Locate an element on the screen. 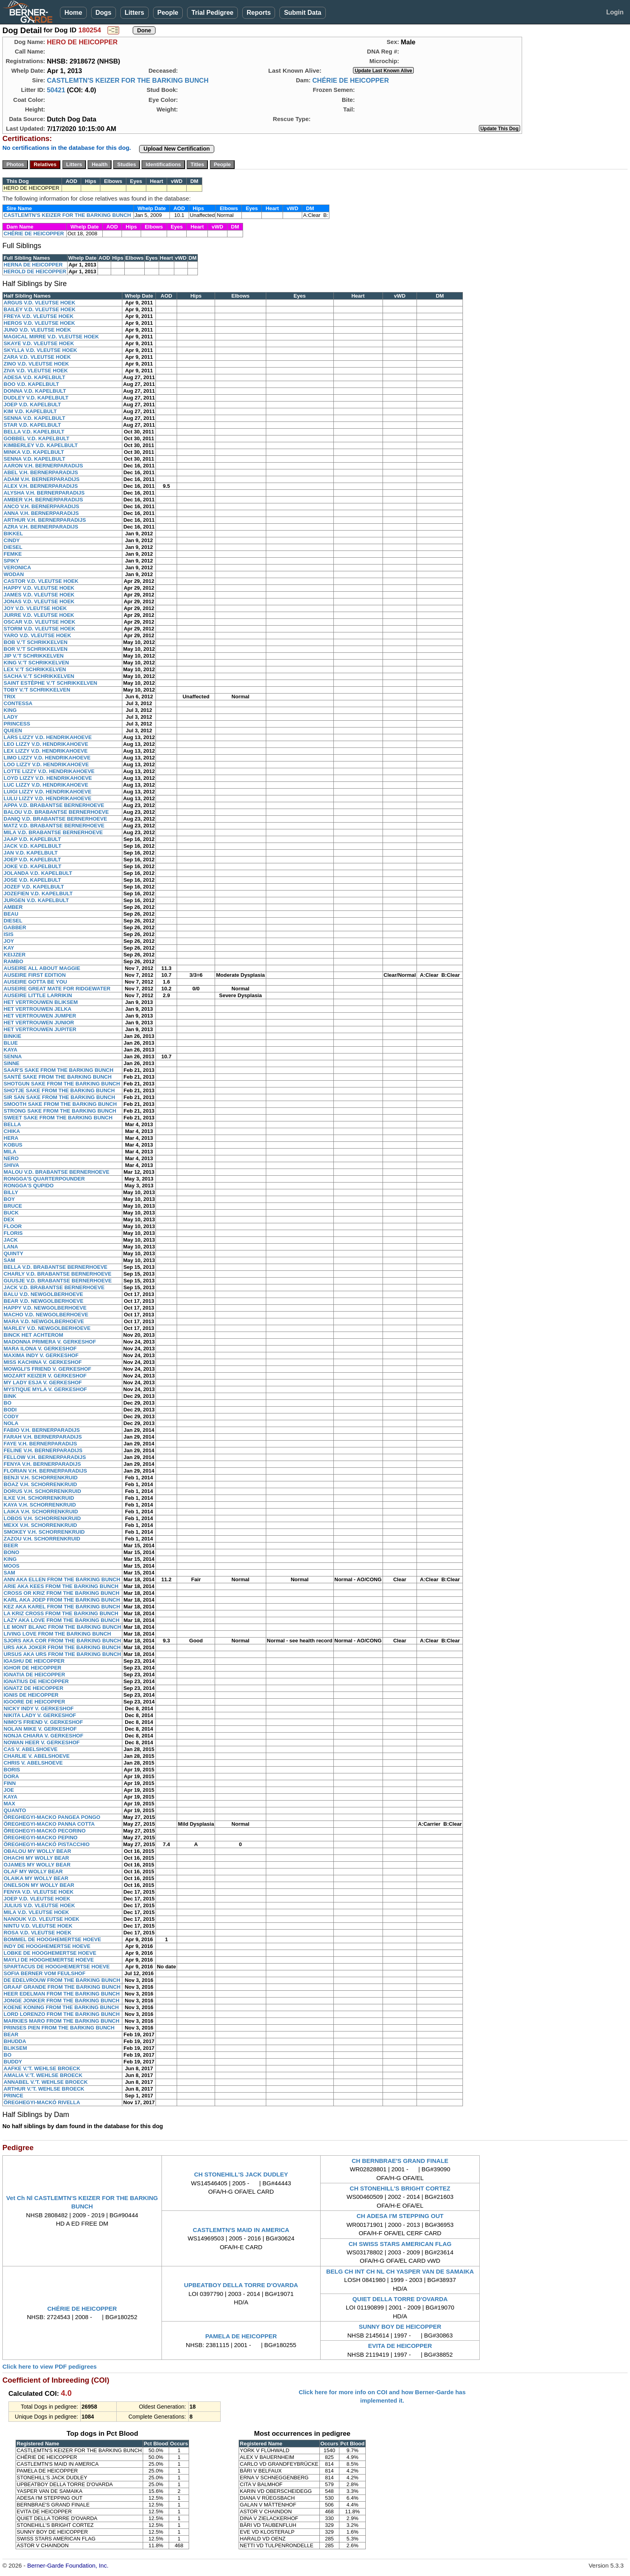  FENYA V.H. BERNERPARADIJS is located at coordinates (42, 1464).